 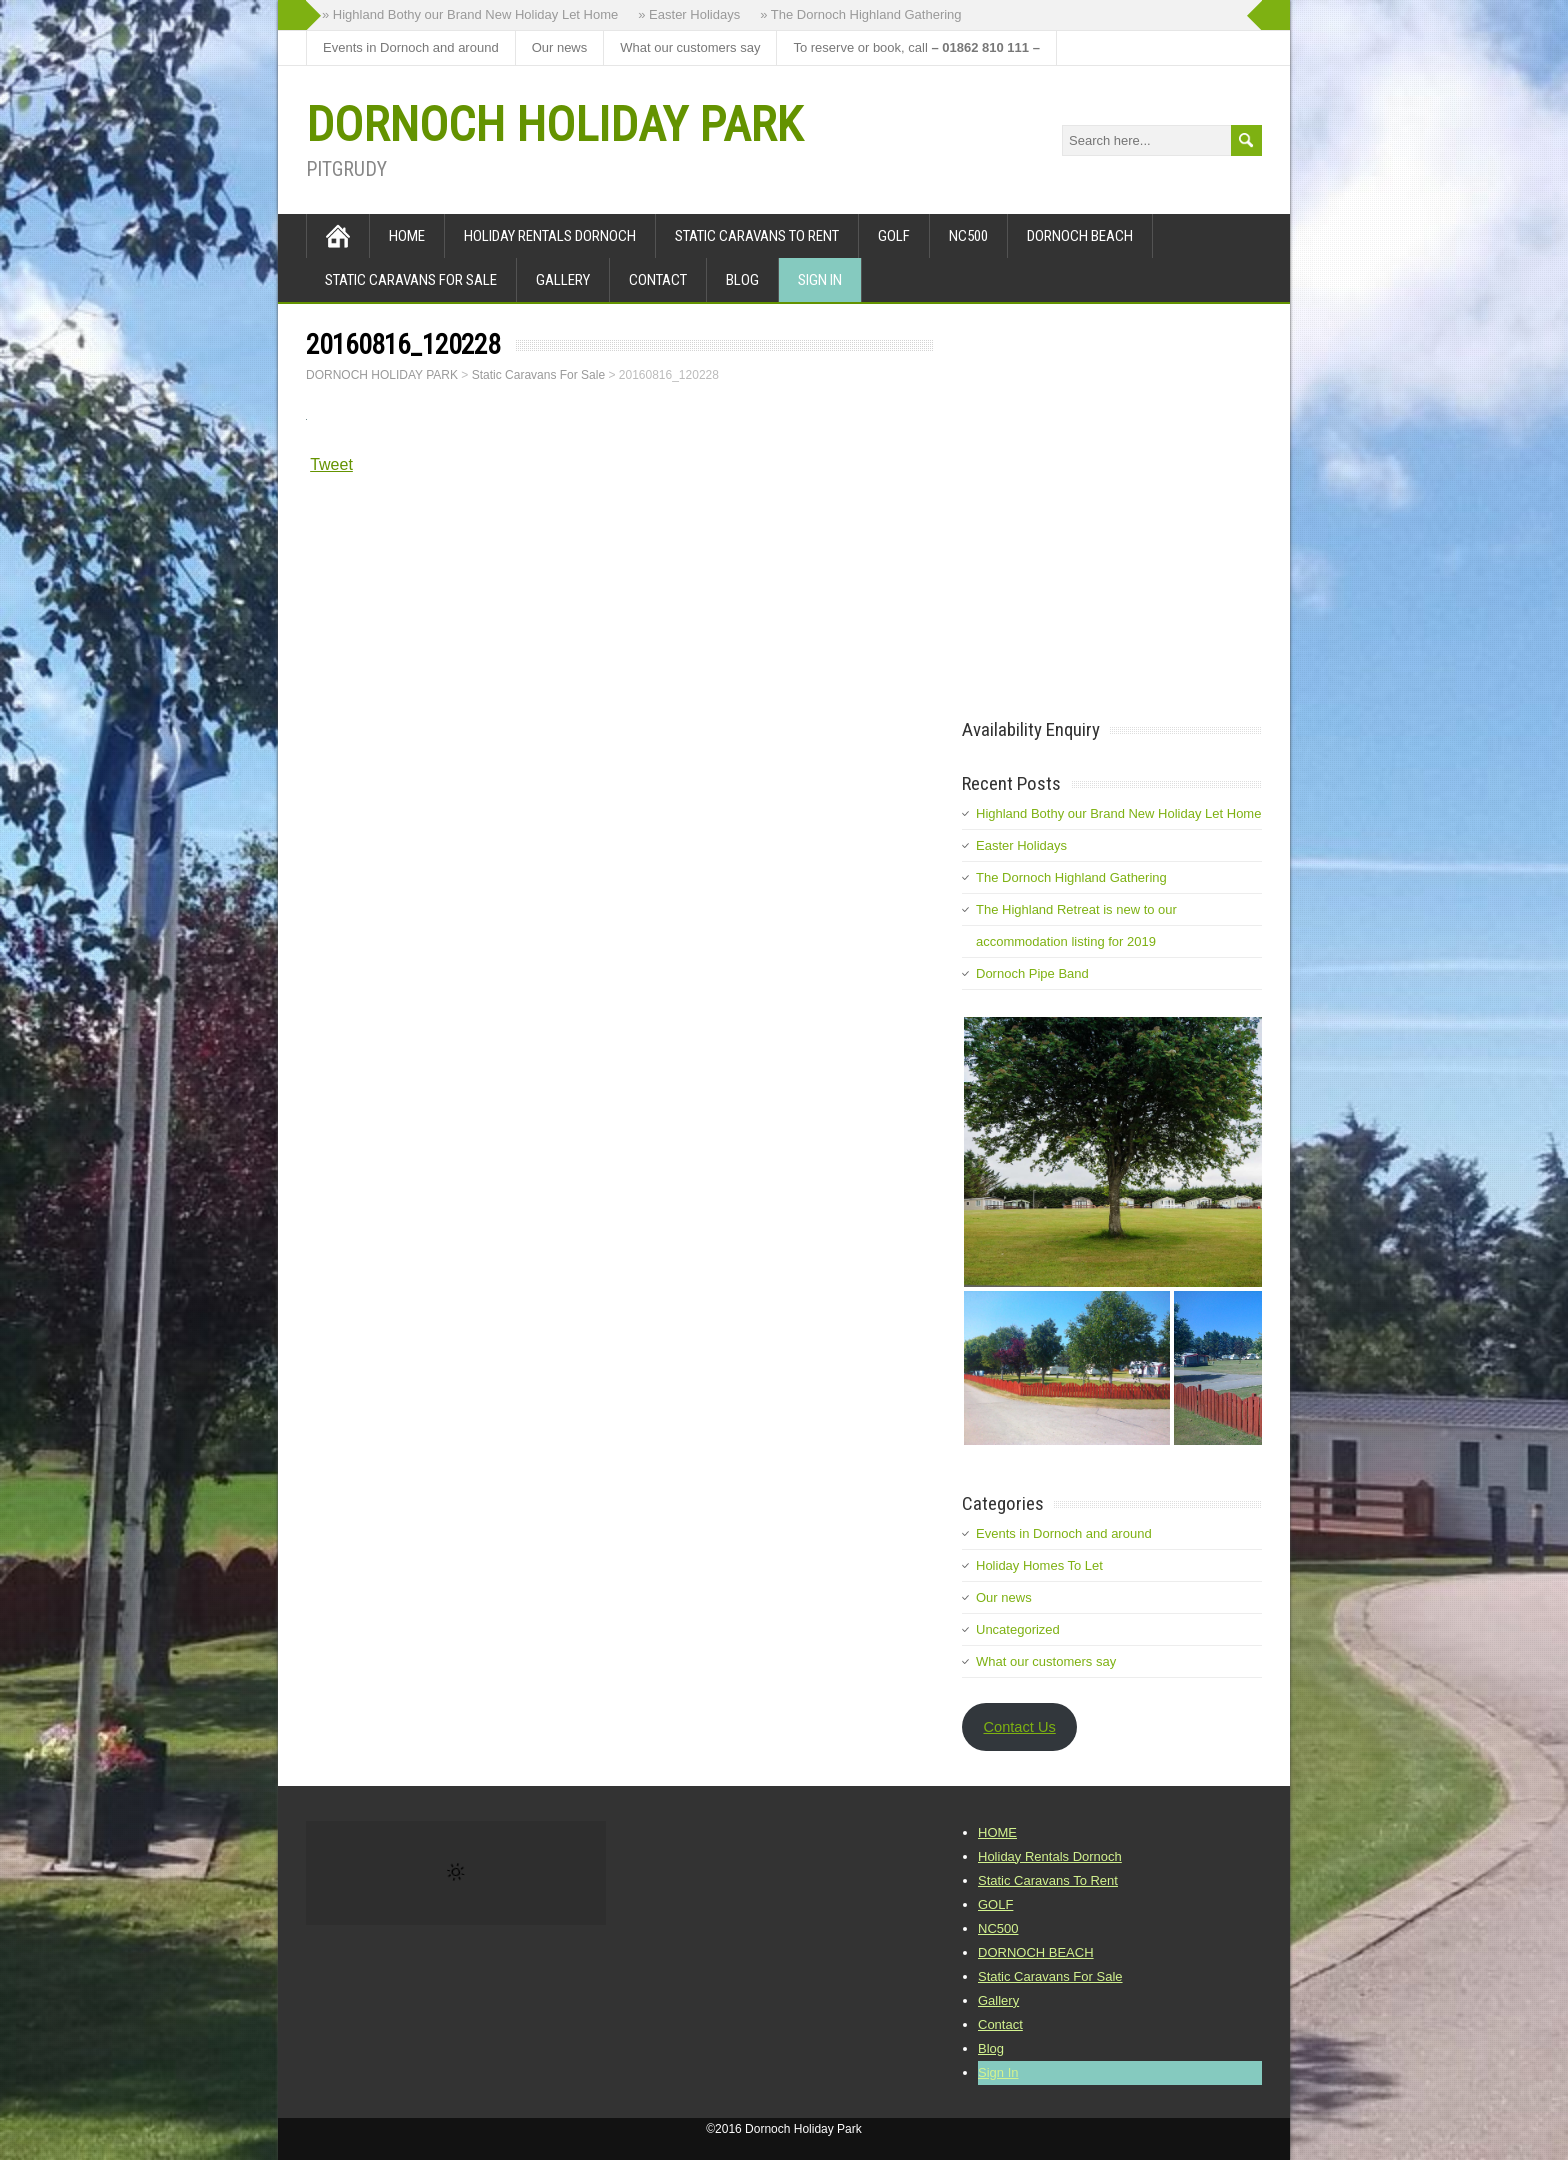 What do you see at coordinates (757, 236) in the screenshot?
I see `Static Caravans To Rent` at bounding box center [757, 236].